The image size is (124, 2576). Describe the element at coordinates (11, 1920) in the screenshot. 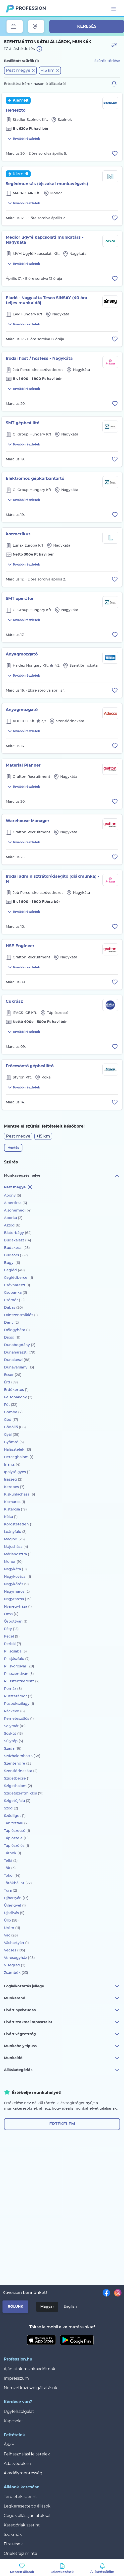

I see `Üllő` at that location.